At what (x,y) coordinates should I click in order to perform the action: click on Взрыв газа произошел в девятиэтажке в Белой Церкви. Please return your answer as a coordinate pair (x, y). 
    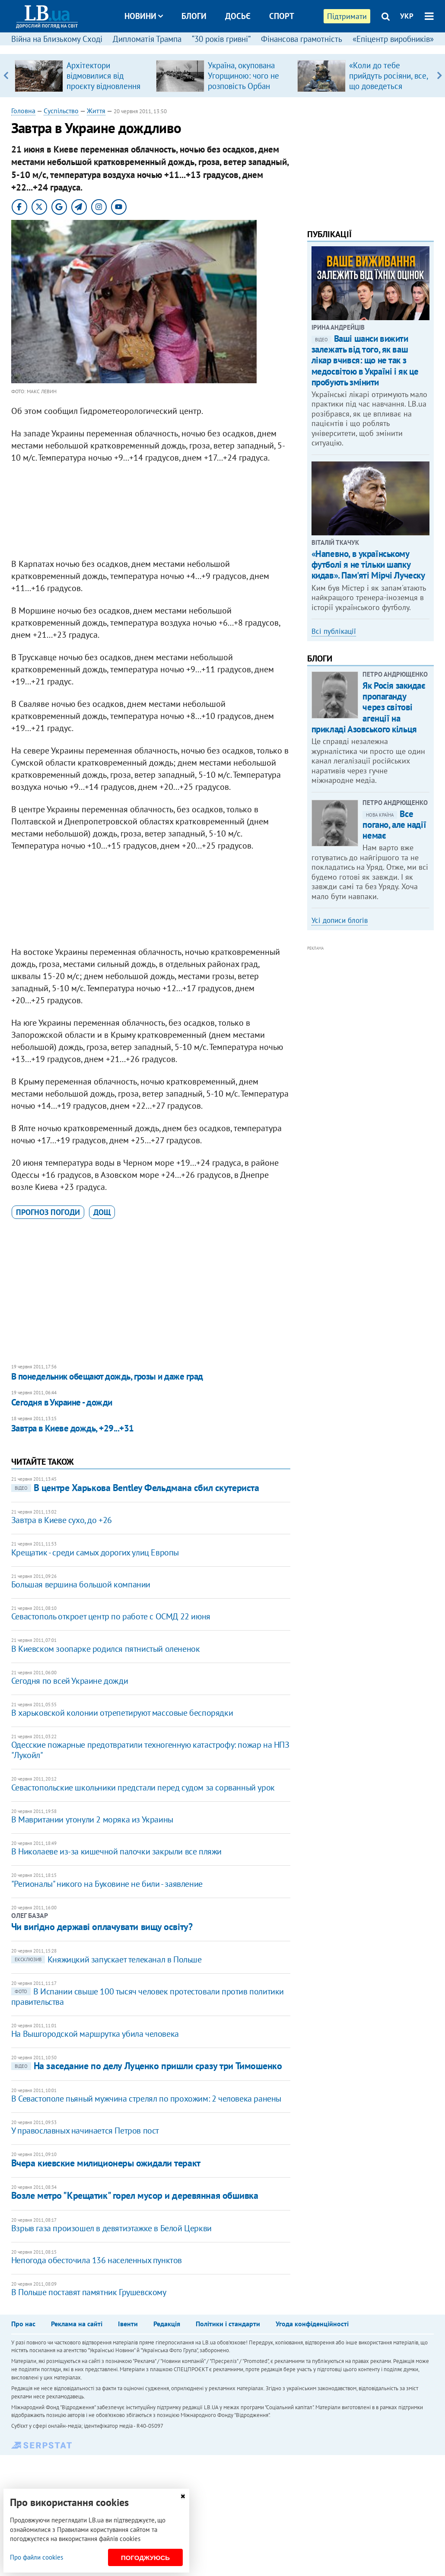
    Looking at the image, I should click on (111, 2228).